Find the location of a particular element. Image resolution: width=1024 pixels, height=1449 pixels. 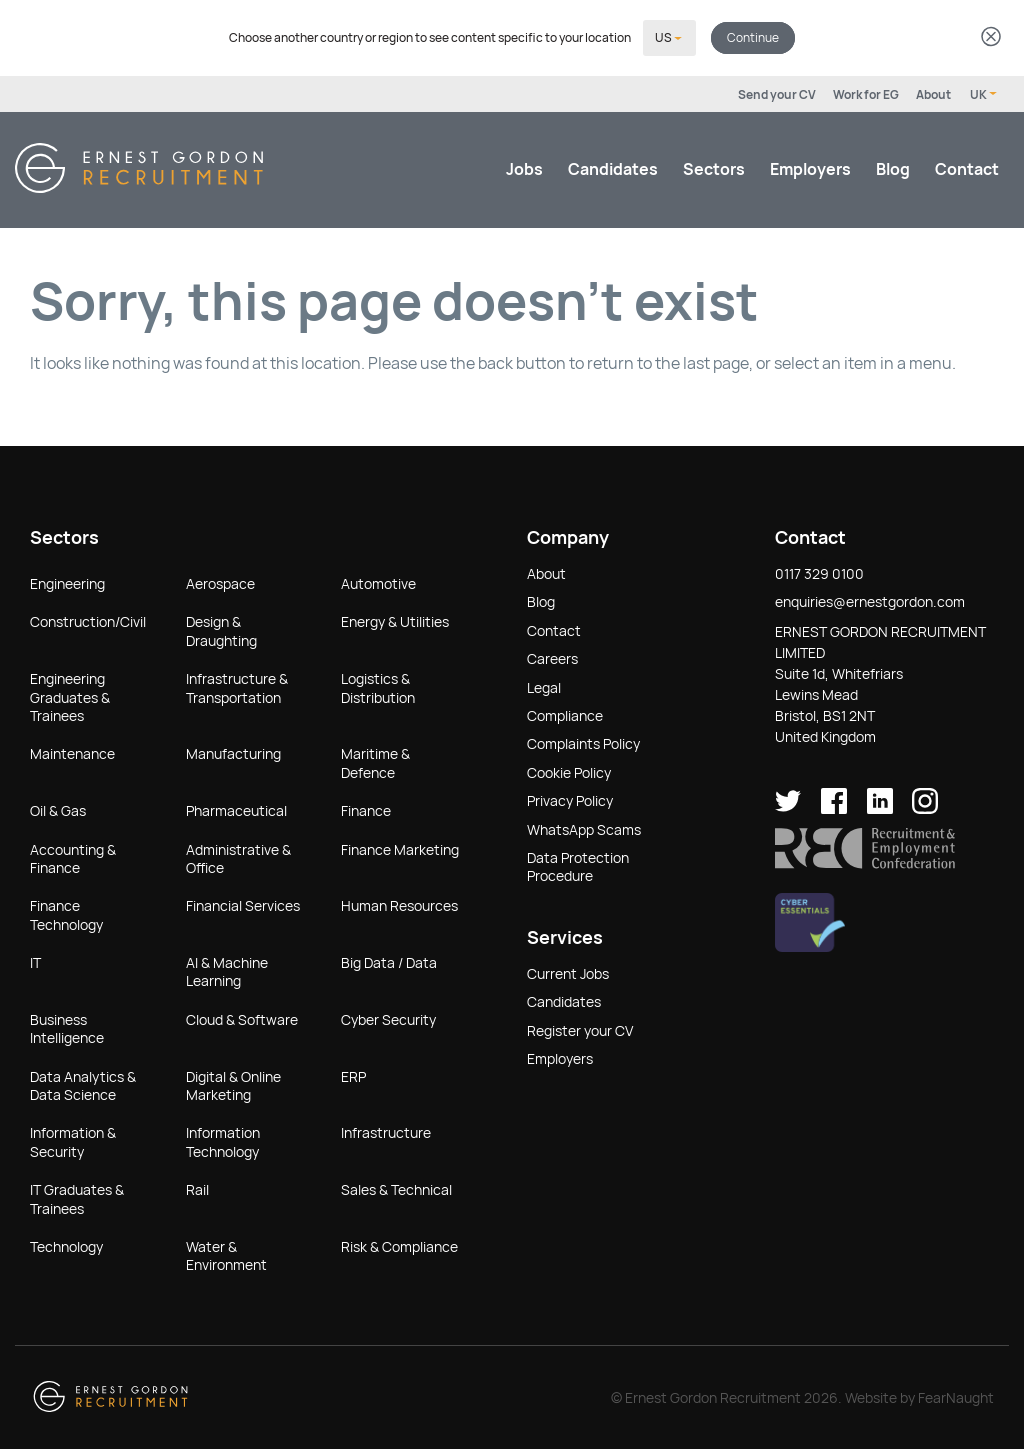

Finance Technology is located at coordinates (66, 913).